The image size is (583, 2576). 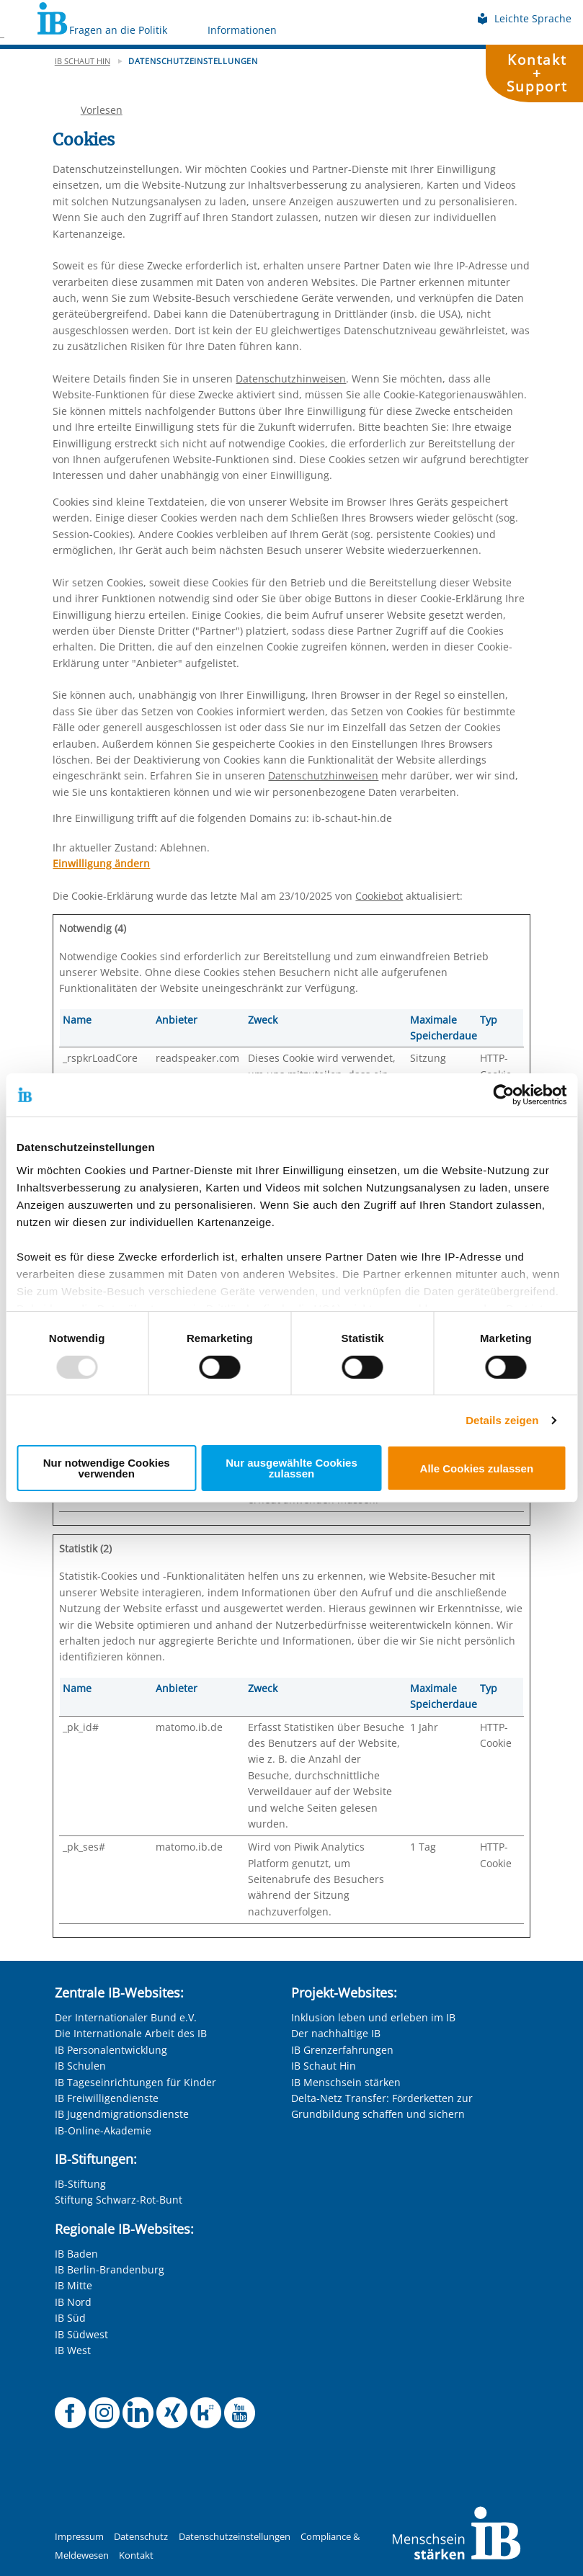 What do you see at coordinates (80, 2184) in the screenshot?
I see `IB-Stiftung` at bounding box center [80, 2184].